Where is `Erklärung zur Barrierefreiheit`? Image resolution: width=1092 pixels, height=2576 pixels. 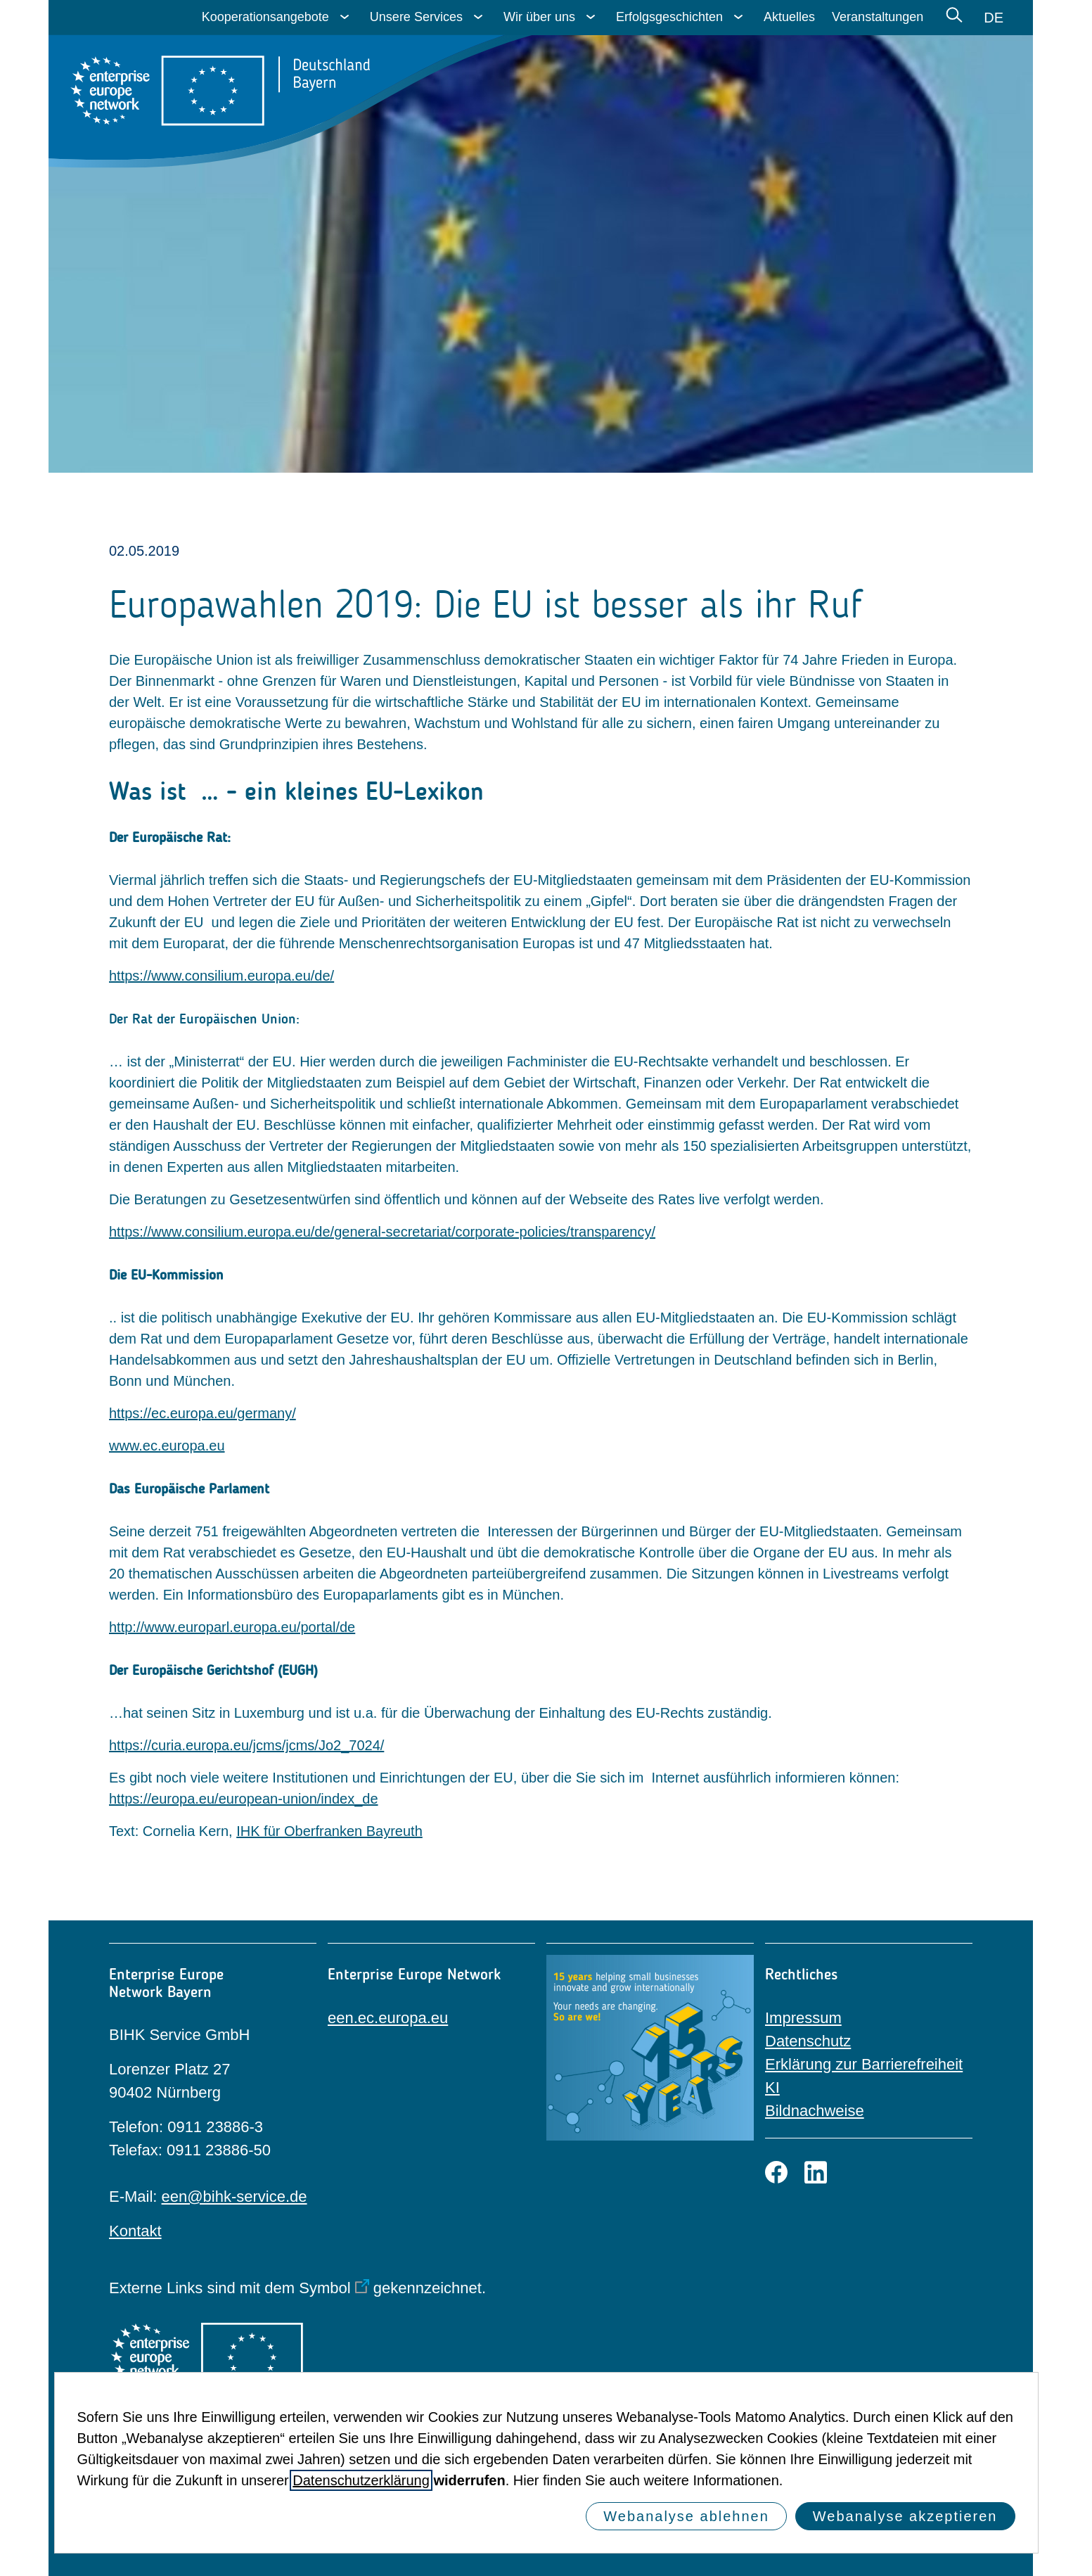
Erklärung zur Barrierefreiheit is located at coordinates (864, 2064).